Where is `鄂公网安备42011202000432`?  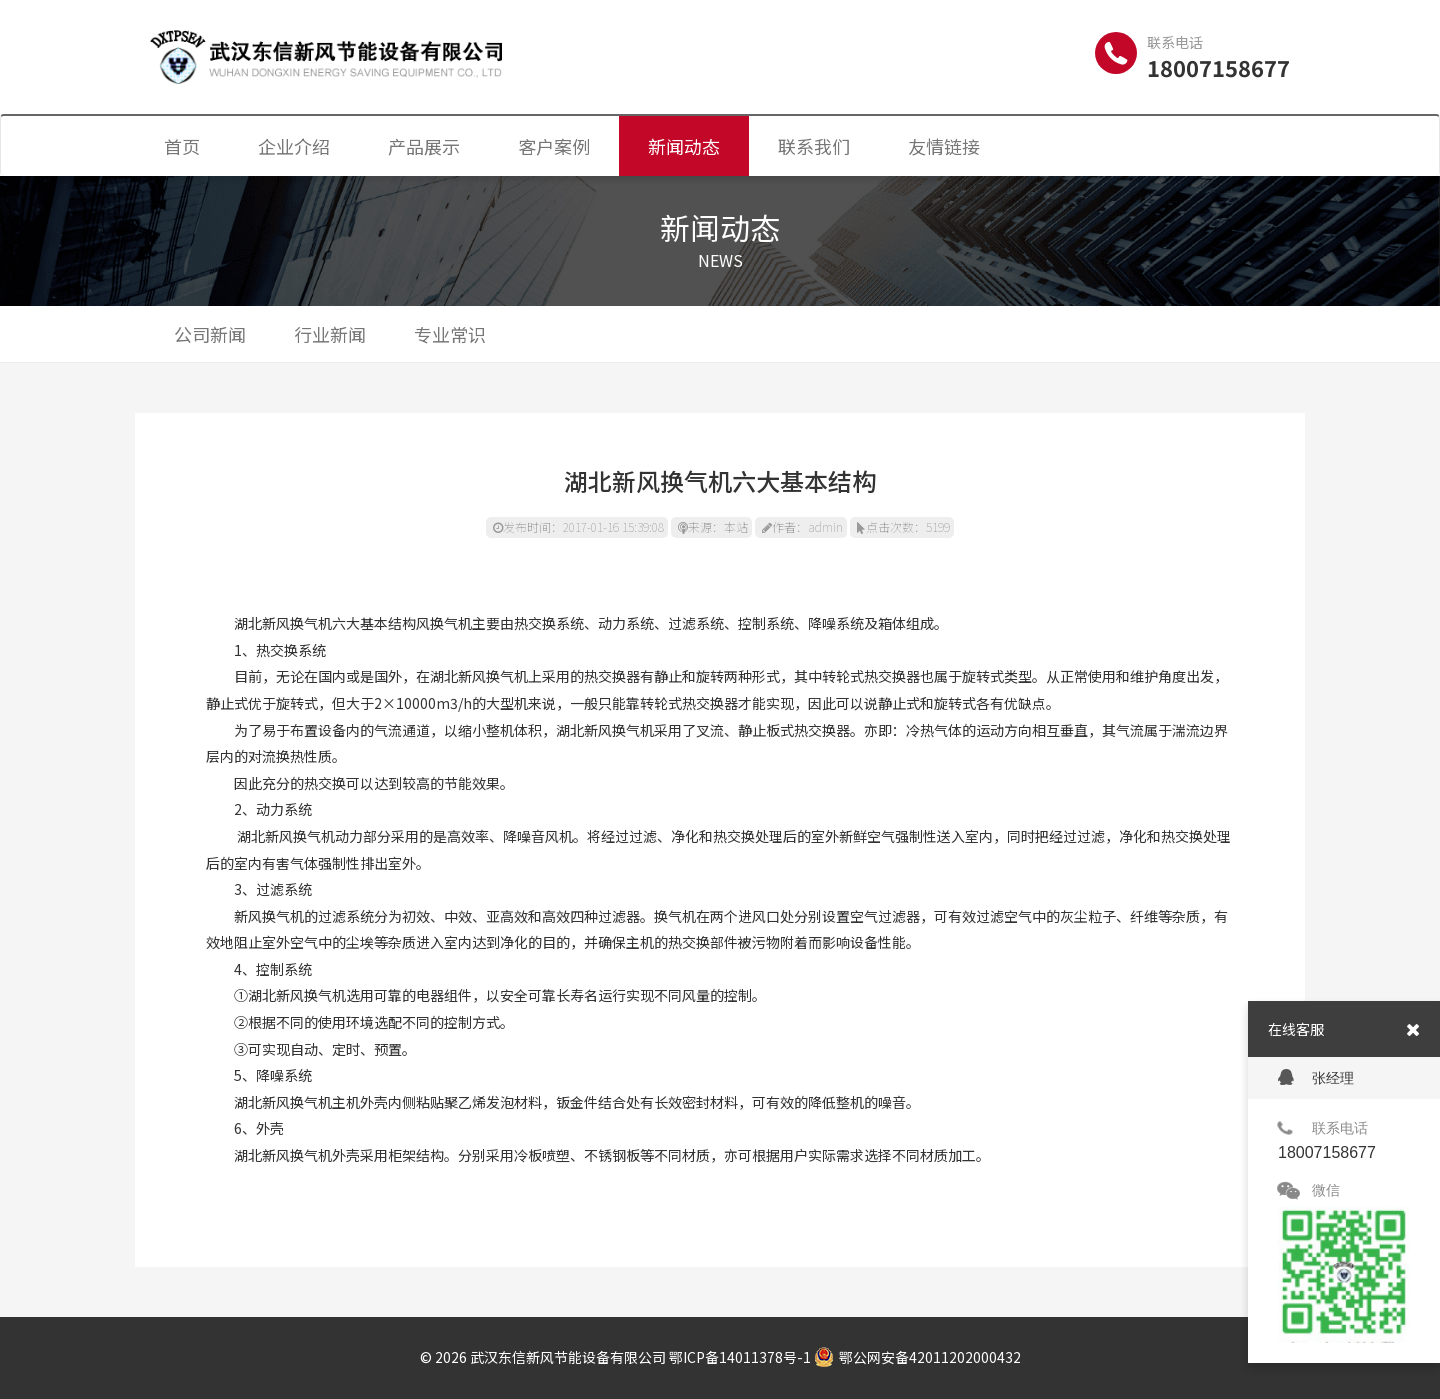 鄂公网安备42011202000432 is located at coordinates (917, 1357).